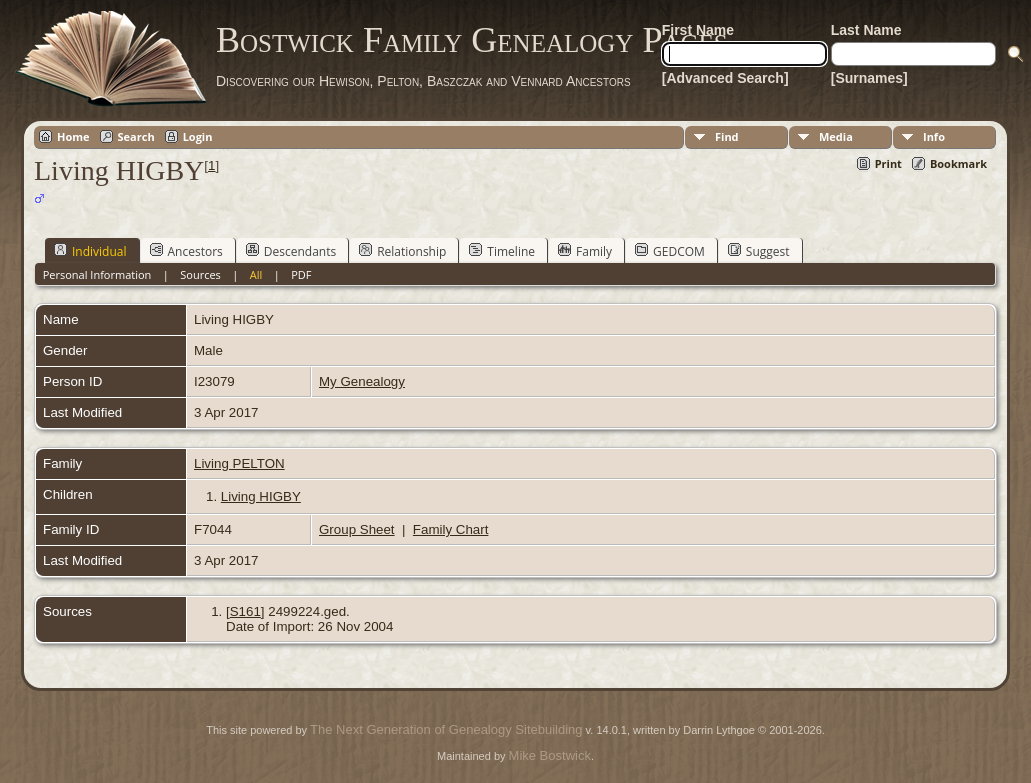  I want to click on Living PELTON, so click(239, 463).